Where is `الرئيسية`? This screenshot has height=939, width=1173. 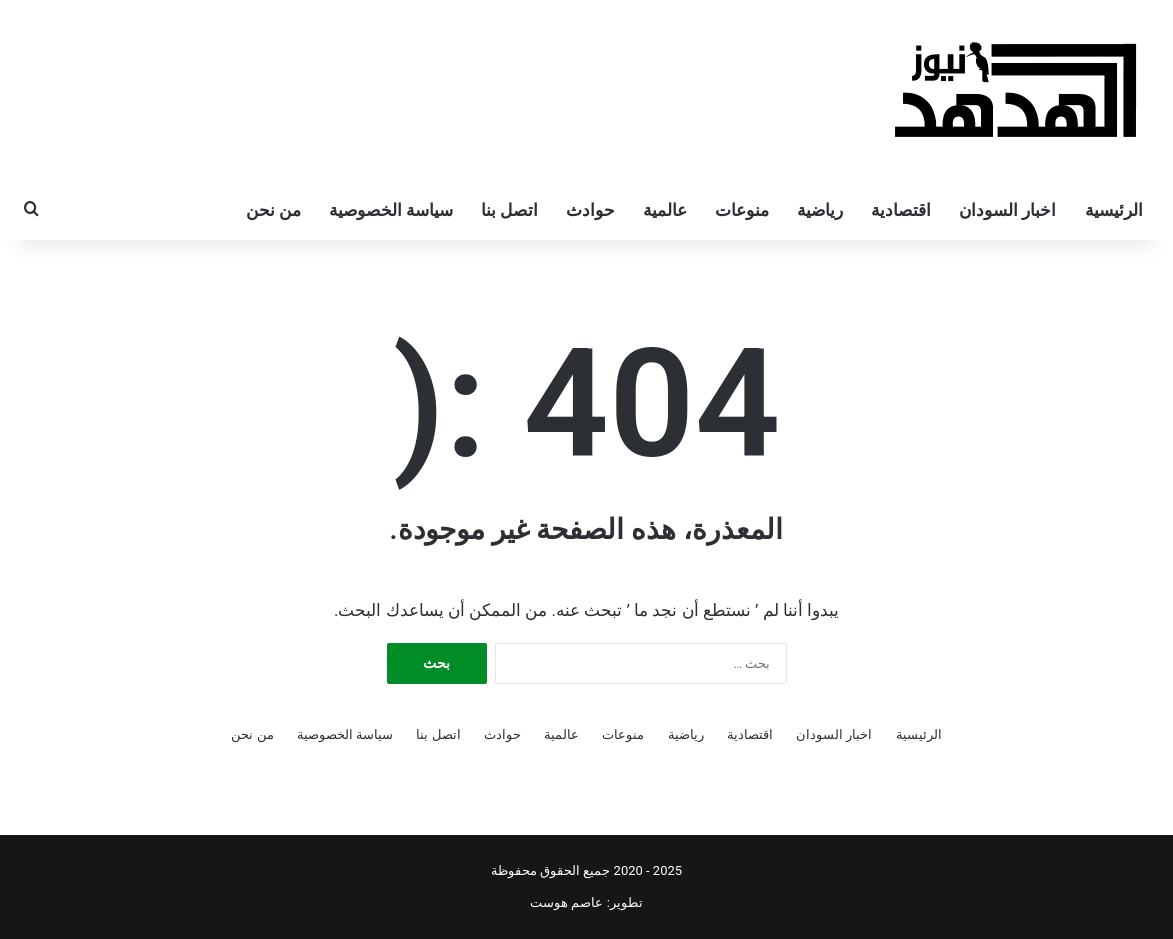 الرئيسية is located at coordinates (1114, 210).